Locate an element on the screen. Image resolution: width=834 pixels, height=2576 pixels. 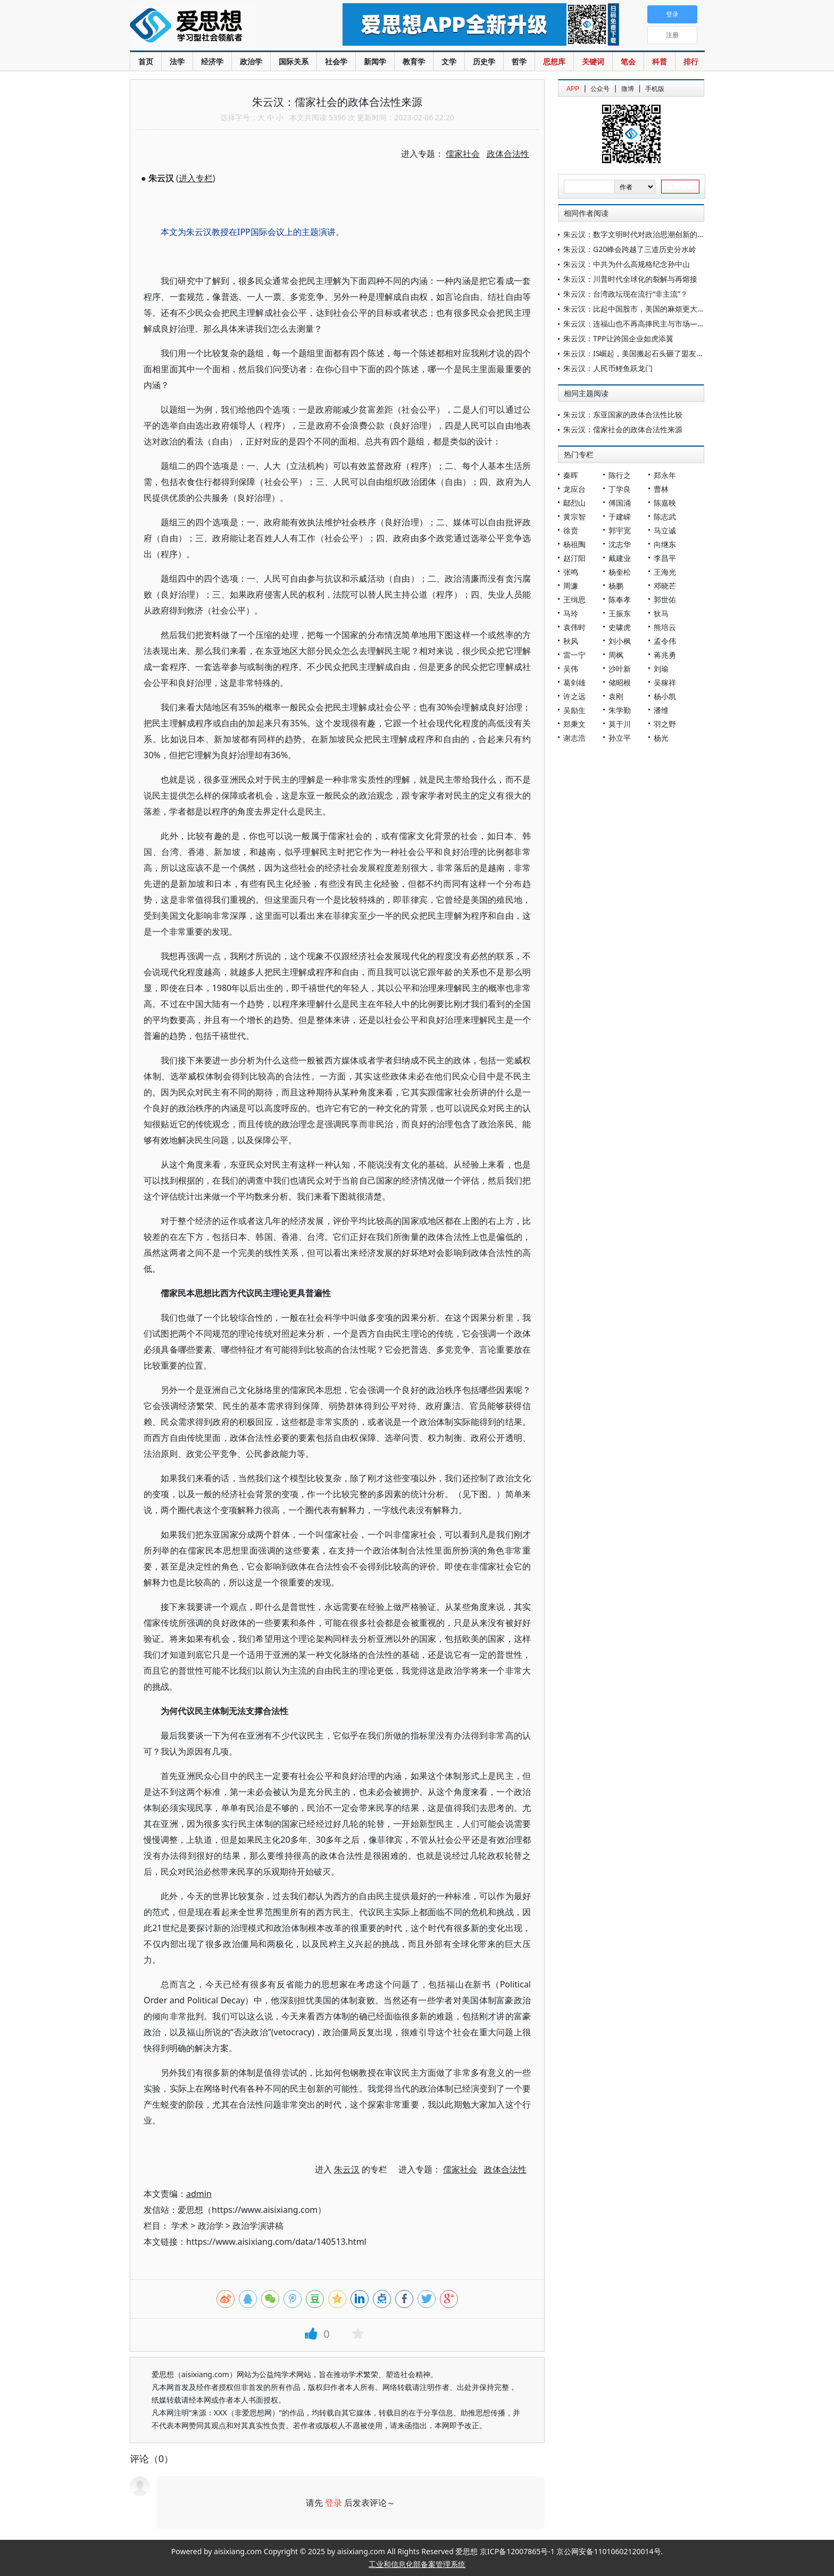
新闻学 is located at coordinates (375, 61).